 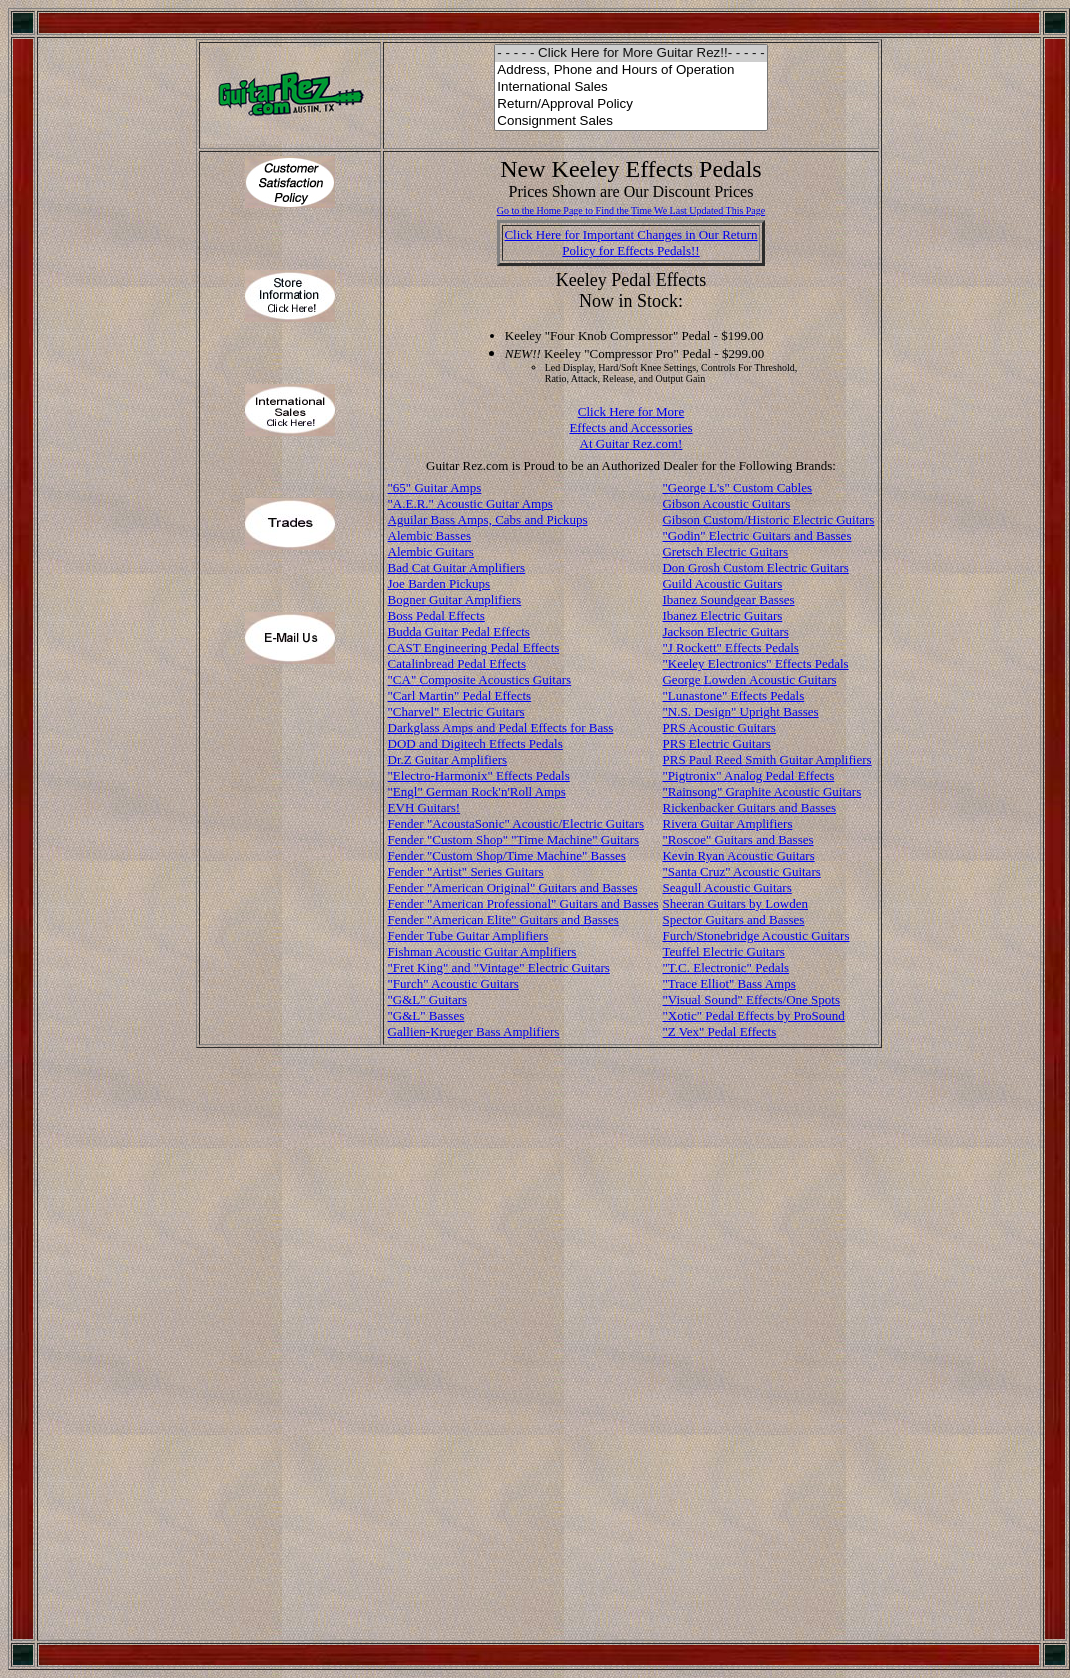 What do you see at coordinates (456, 711) in the screenshot?
I see `"Charvel" Electric Guitars` at bounding box center [456, 711].